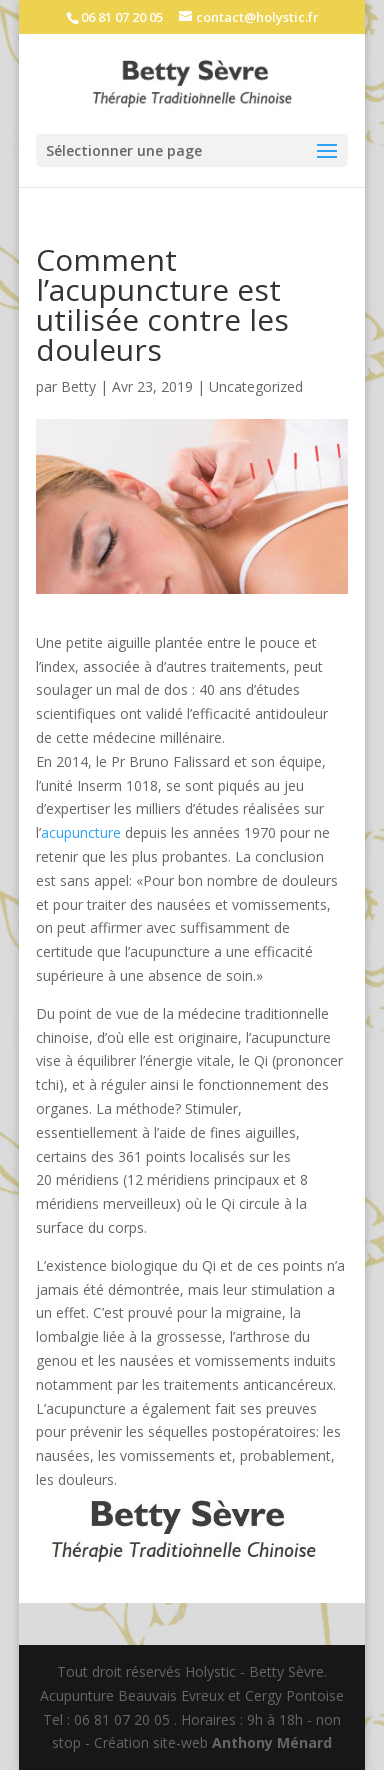  I want to click on Uncategorized, so click(256, 386).